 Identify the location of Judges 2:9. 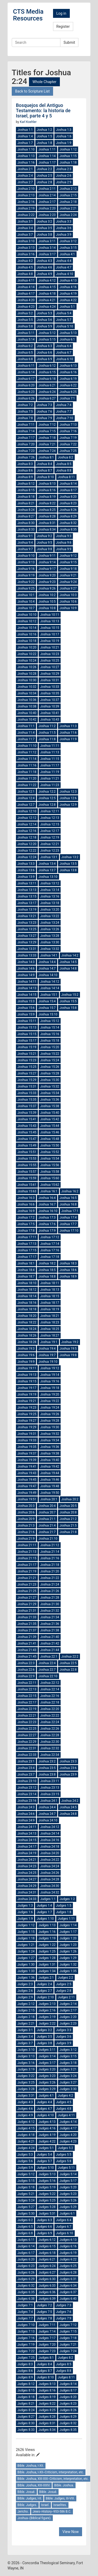
(25, 1997).